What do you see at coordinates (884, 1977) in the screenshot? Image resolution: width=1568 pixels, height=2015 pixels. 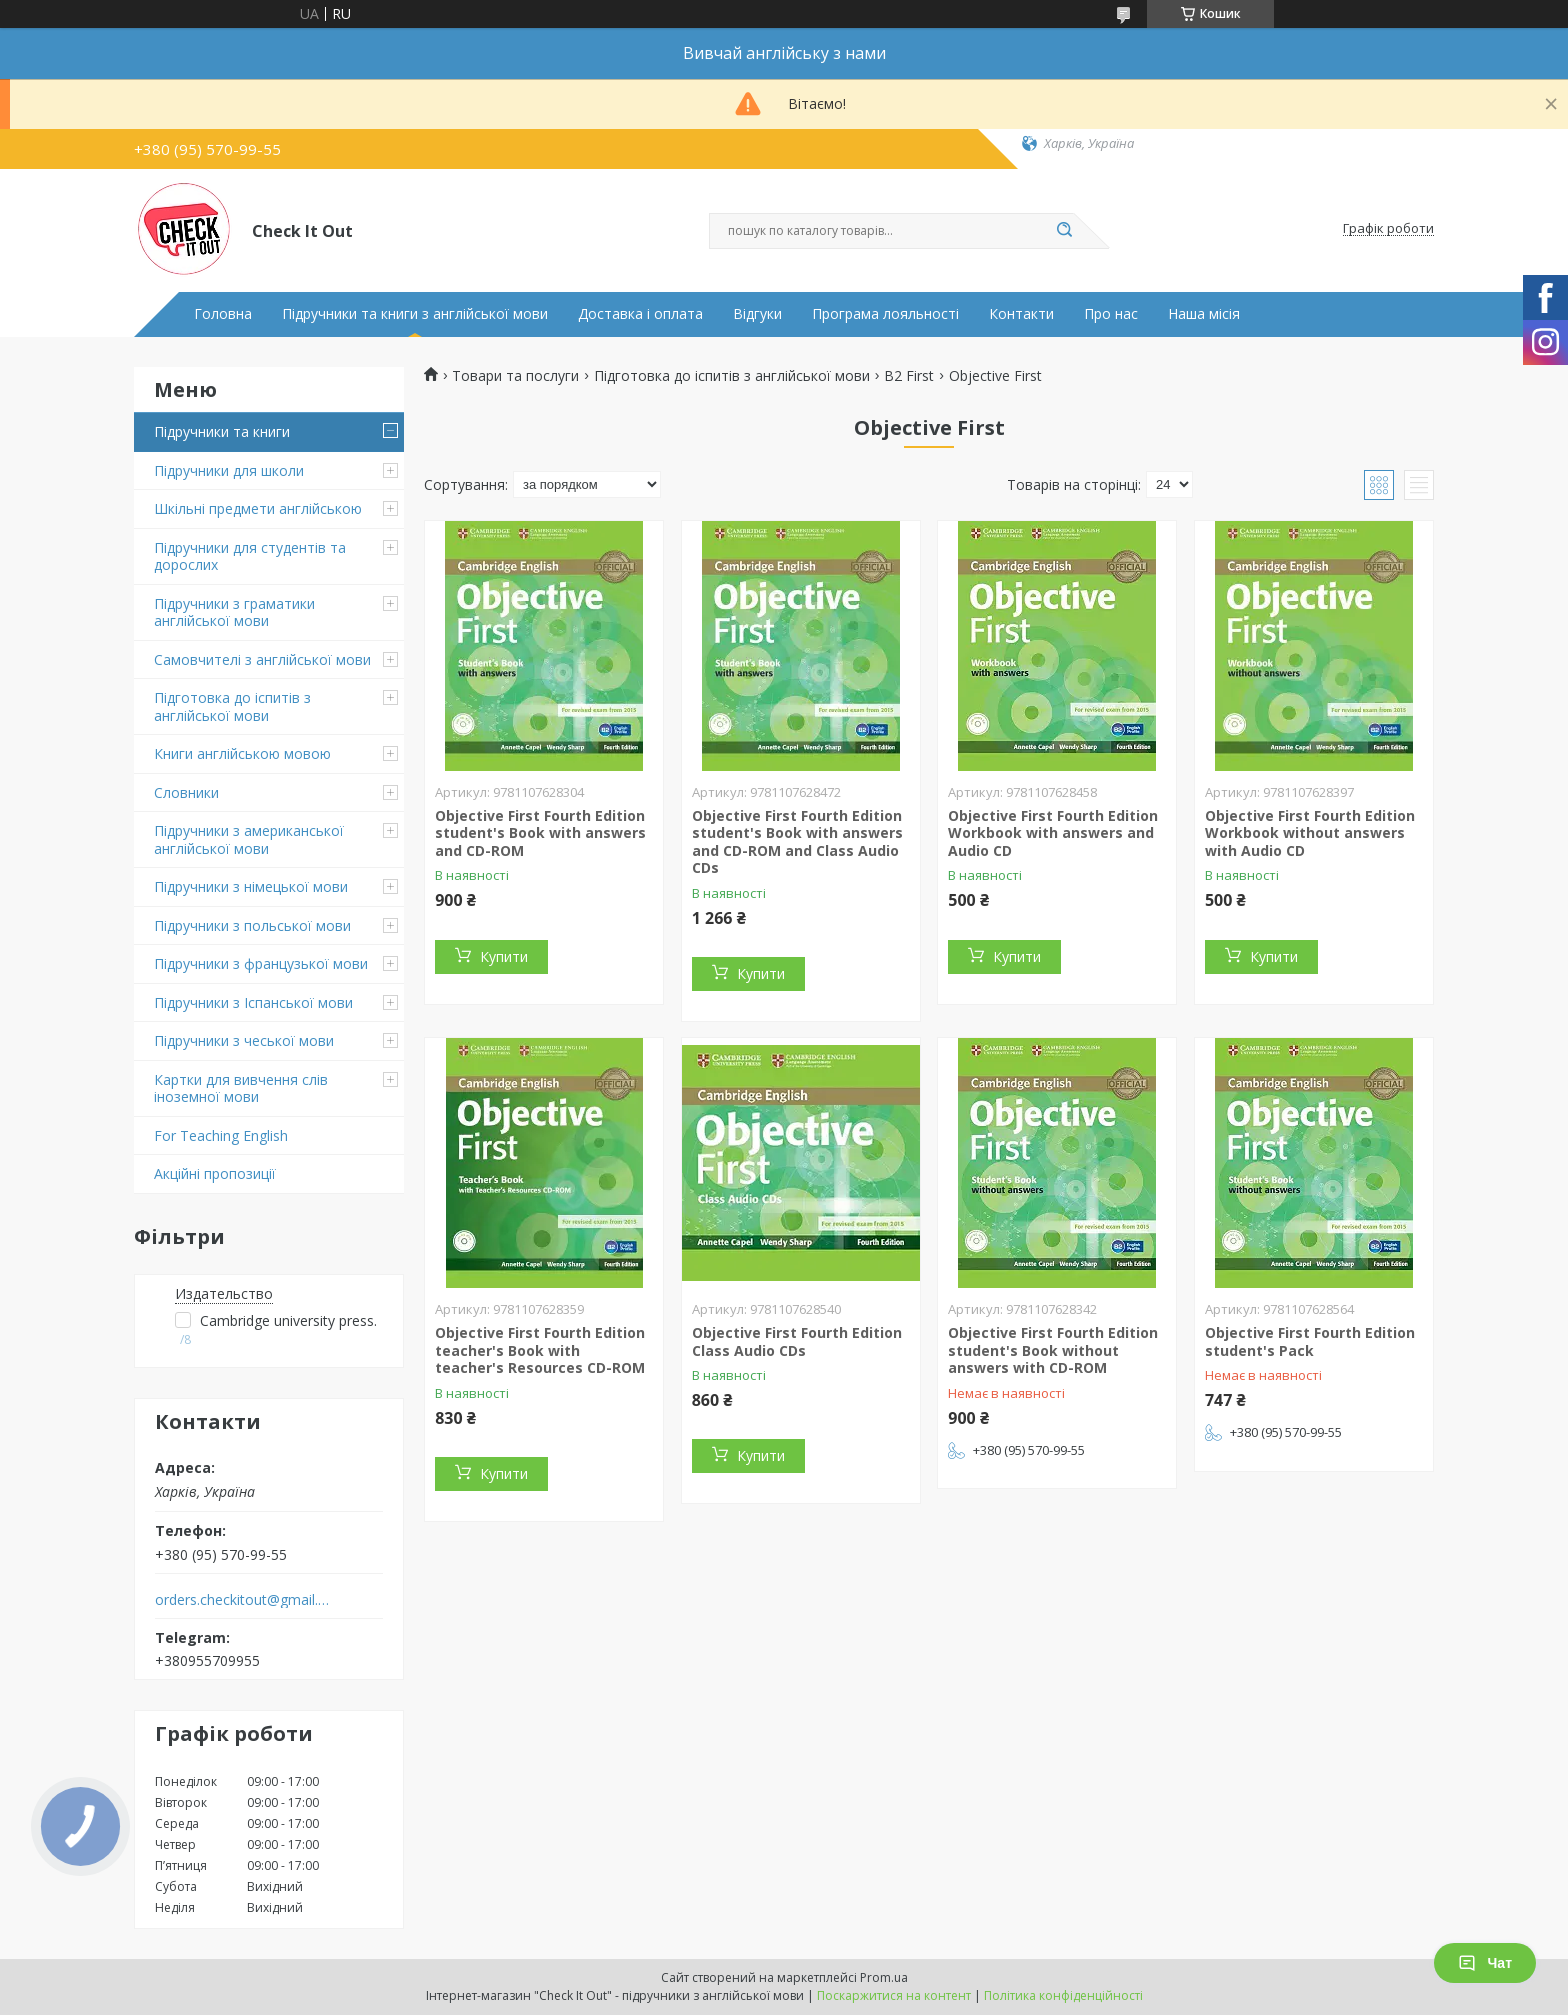 I see `Prom.ua` at bounding box center [884, 1977].